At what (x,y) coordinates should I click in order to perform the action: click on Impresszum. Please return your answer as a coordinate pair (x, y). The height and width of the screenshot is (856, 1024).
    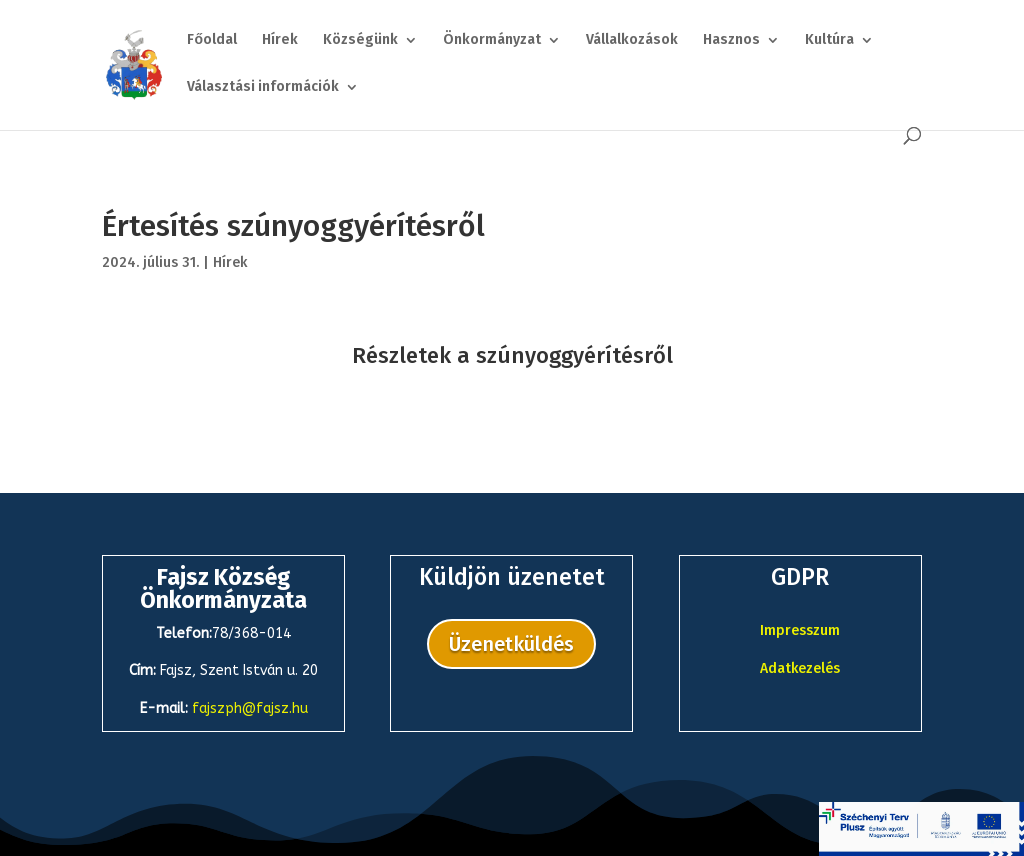
    Looking at the image, I should click on (800, 630).